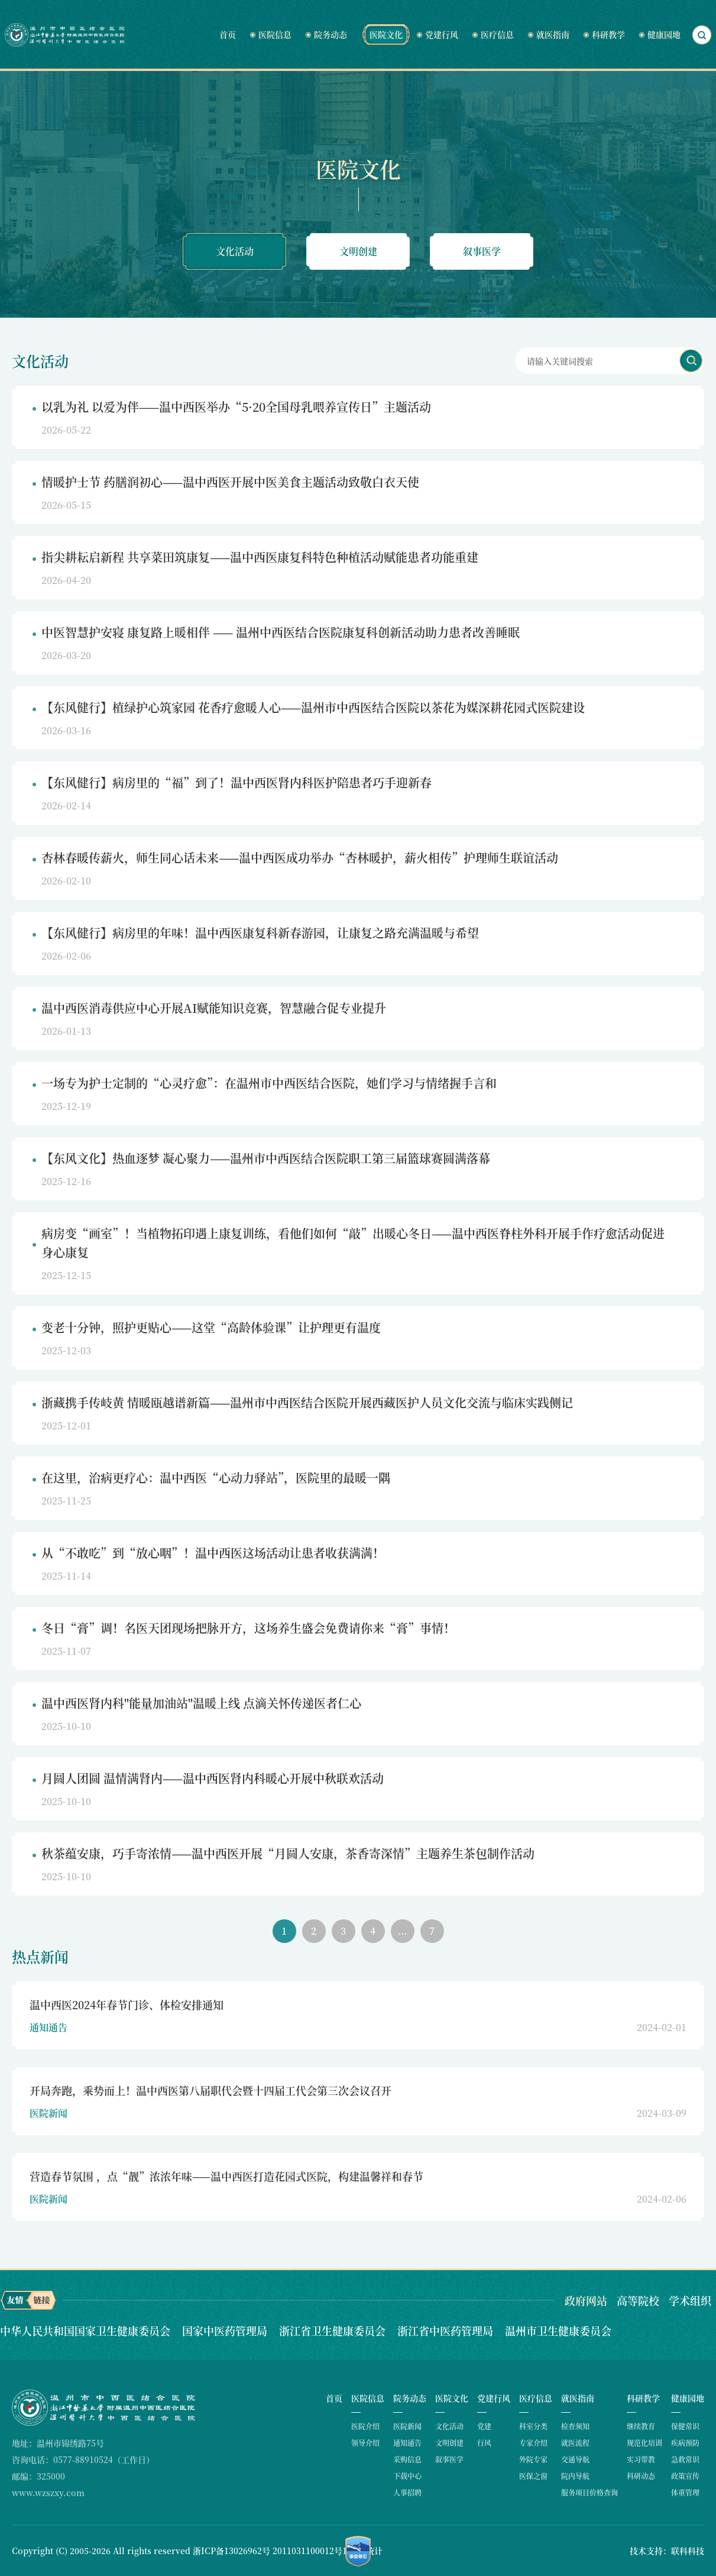 The image size is (716, 2576). What do you see at coordinates (365, 2426) in the screenshot?
I see `医院介绍` at bounding box center [365, 2426].